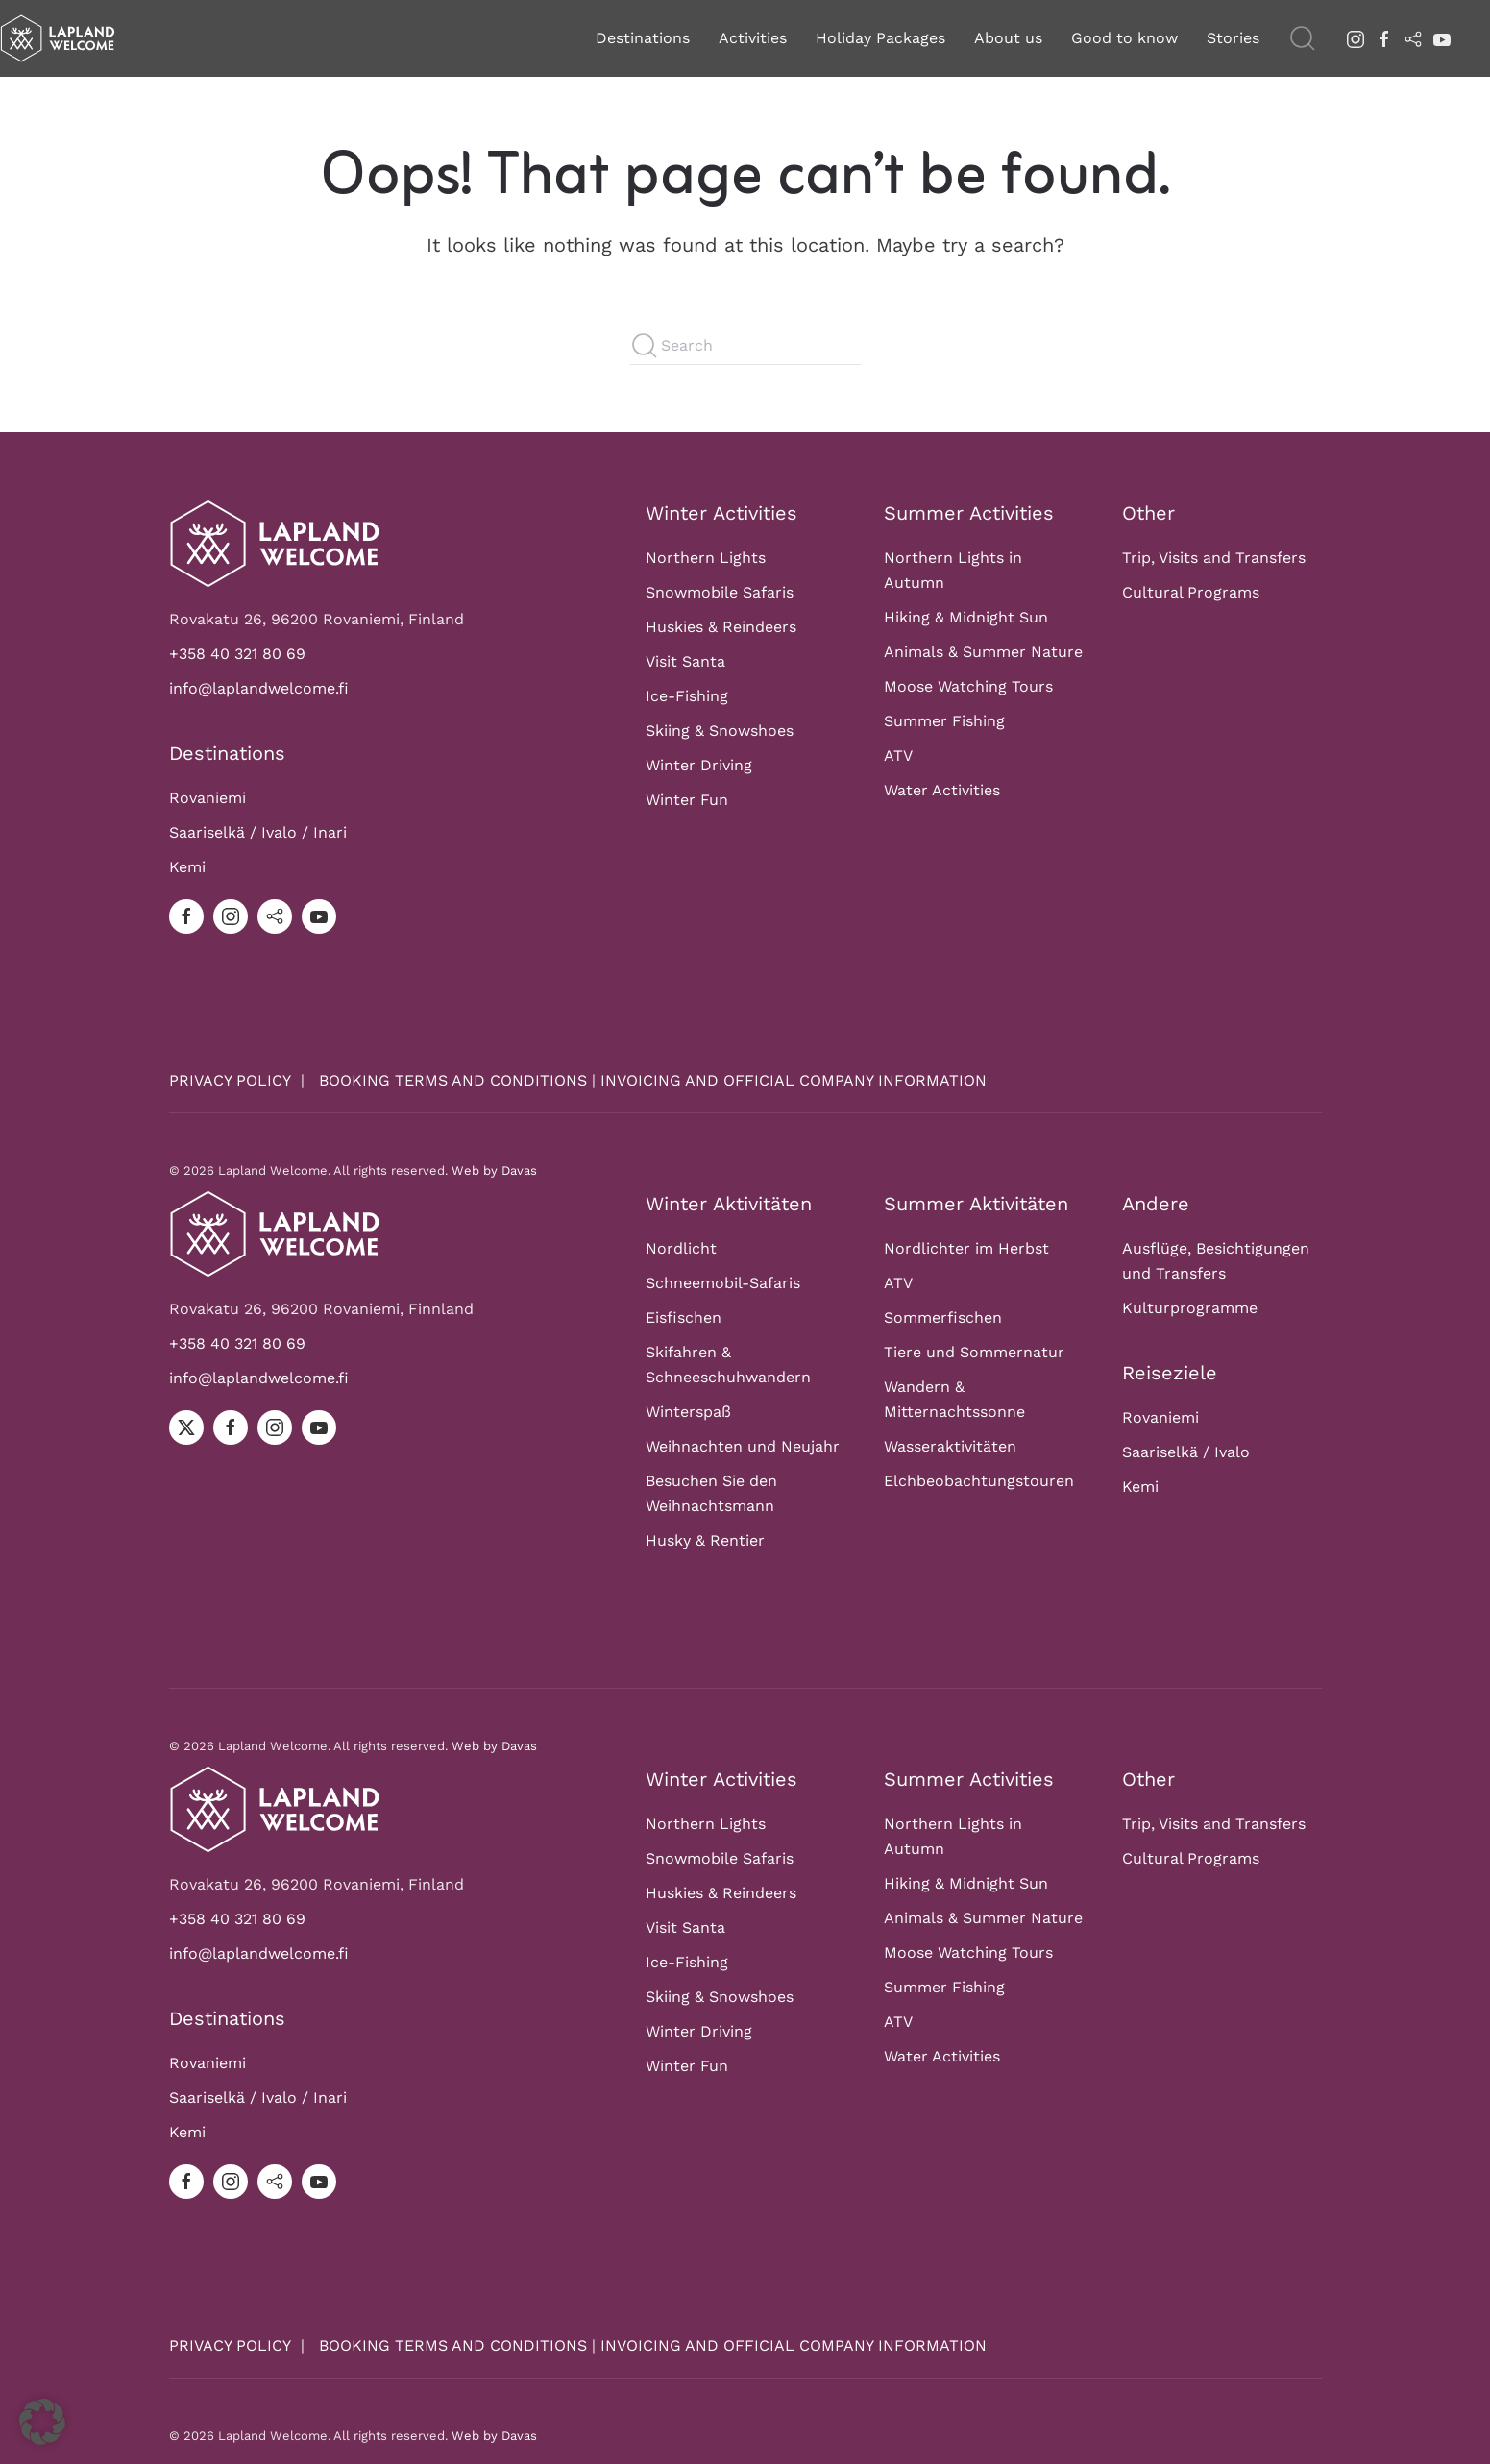  I want to click on [tripadvisor], so click(1413, 38).